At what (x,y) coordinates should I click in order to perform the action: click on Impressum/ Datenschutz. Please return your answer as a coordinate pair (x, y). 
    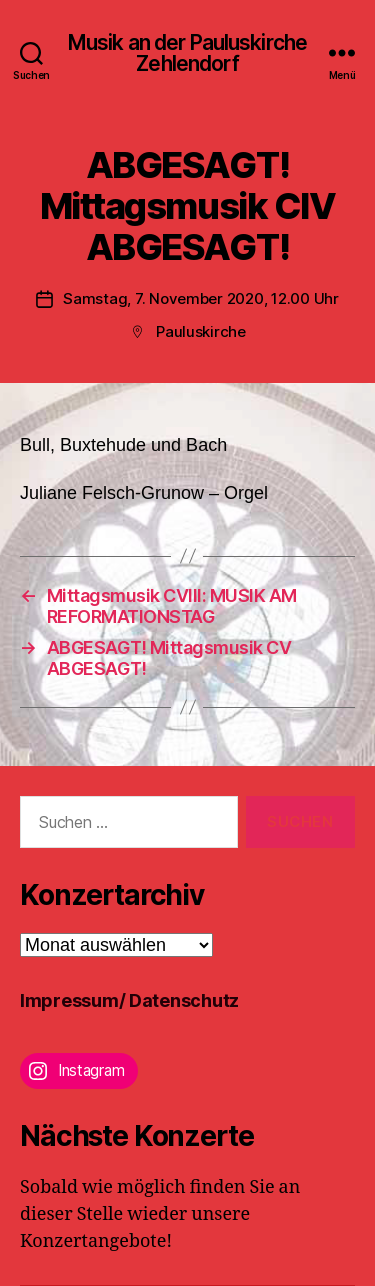
    Looking at the image, I should click on (129, 1000).